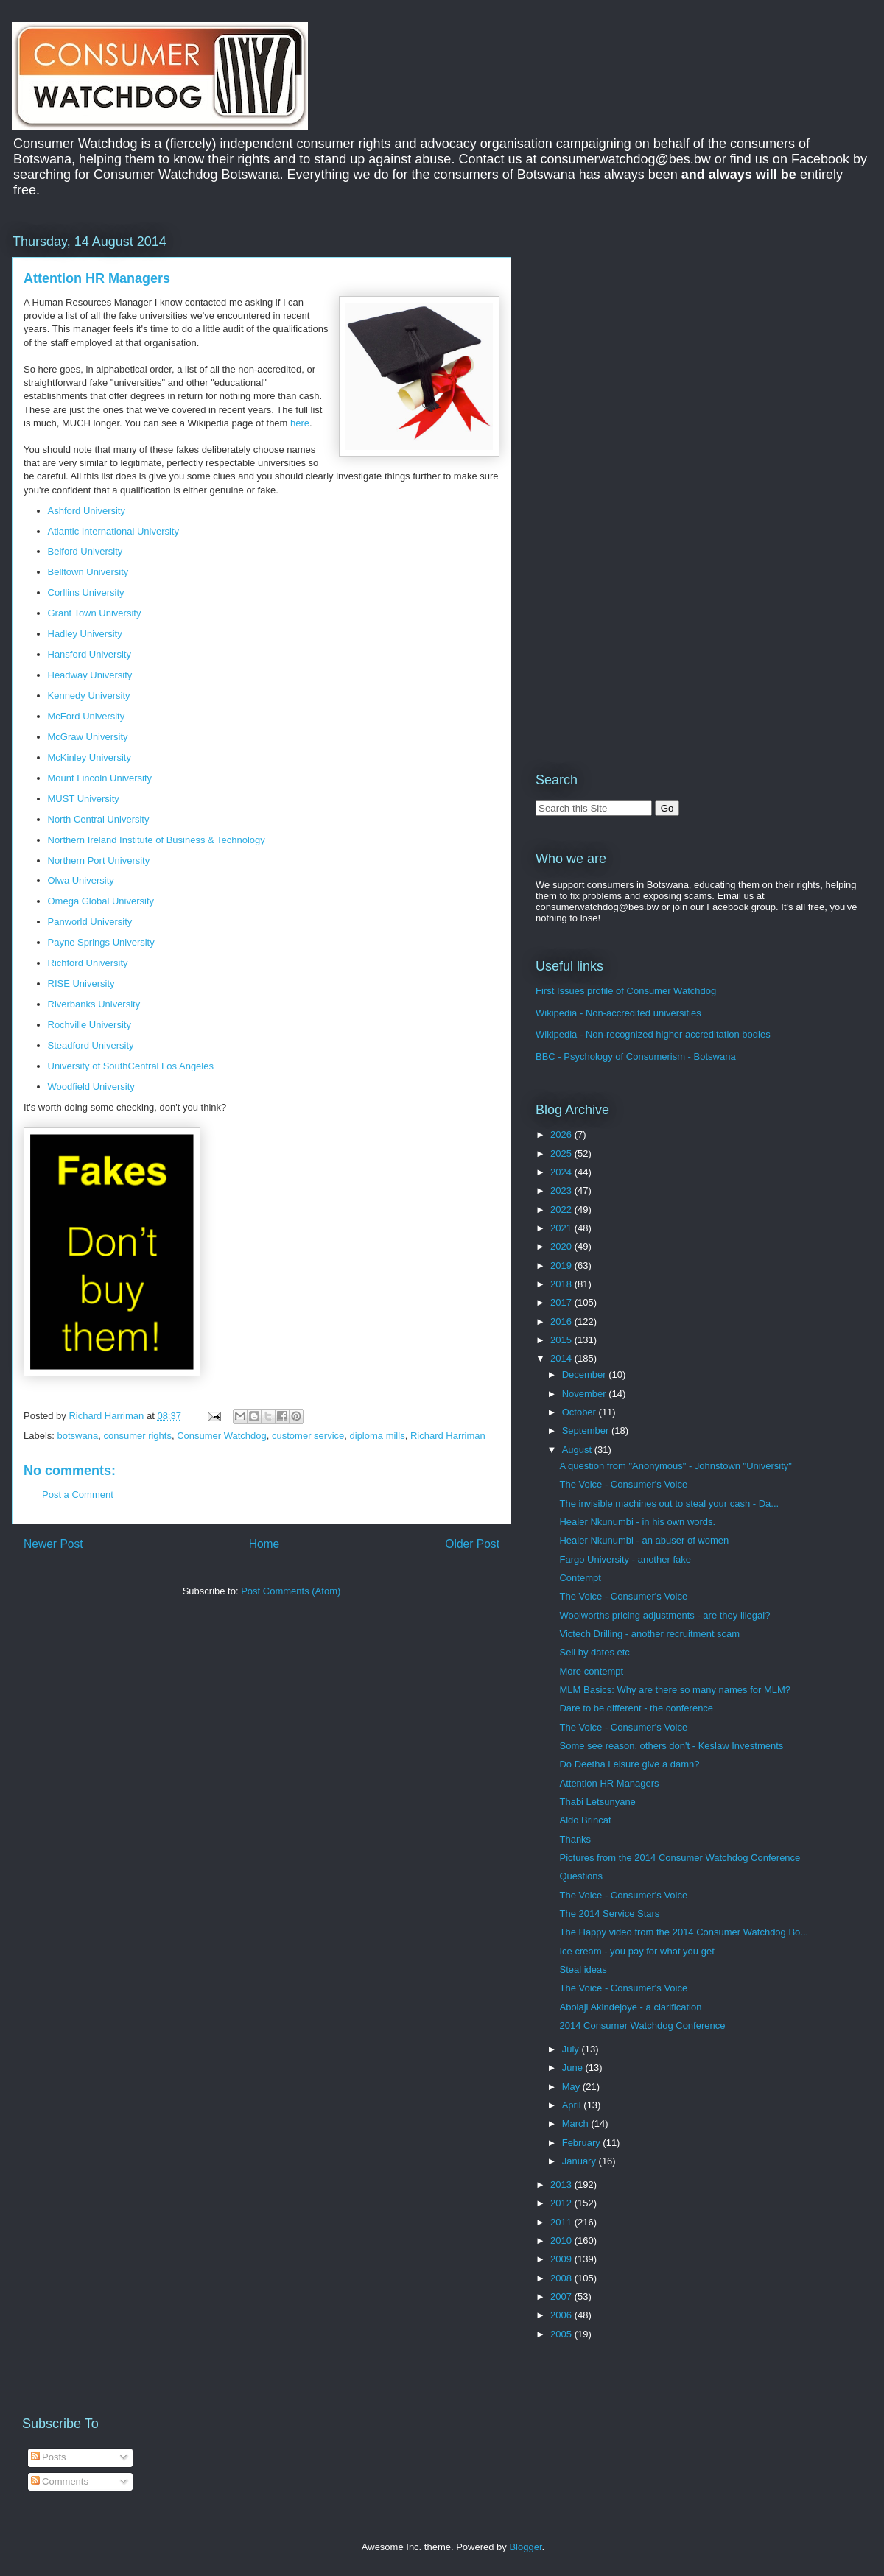 This screenshot has height=2576, width=884. I want to click on 2011, so click(562, 2222).